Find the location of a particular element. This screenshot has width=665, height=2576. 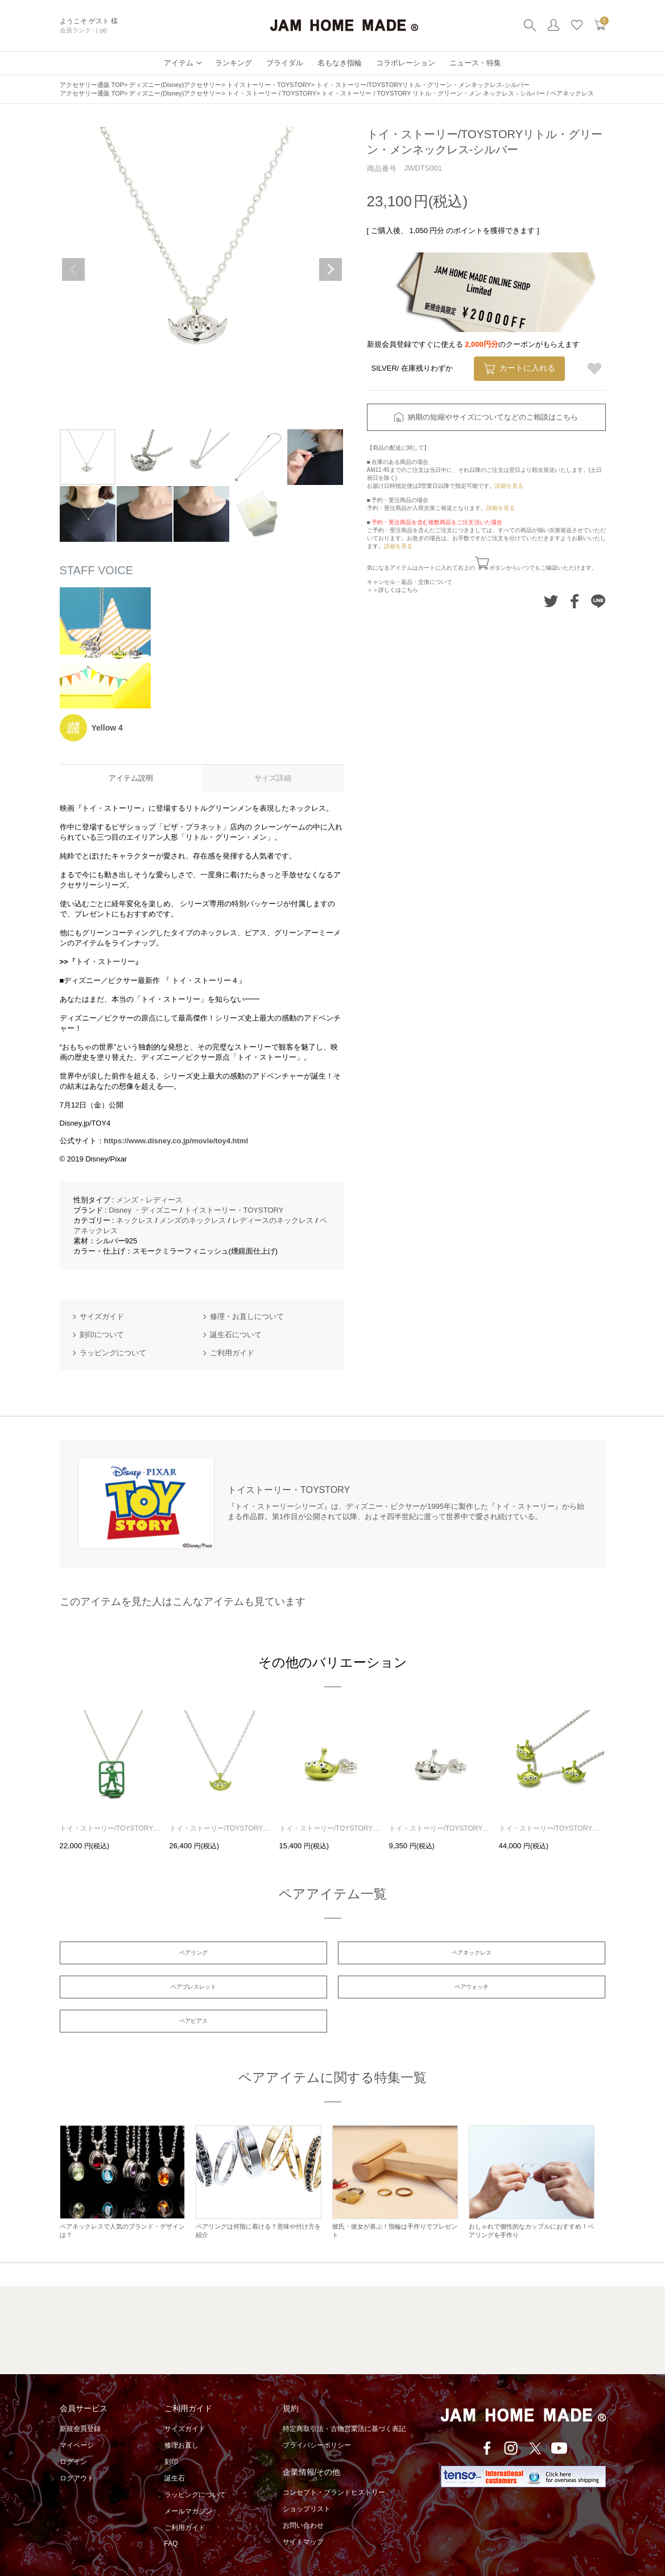

お問い合わせ is located at coordinates (303, 2500).